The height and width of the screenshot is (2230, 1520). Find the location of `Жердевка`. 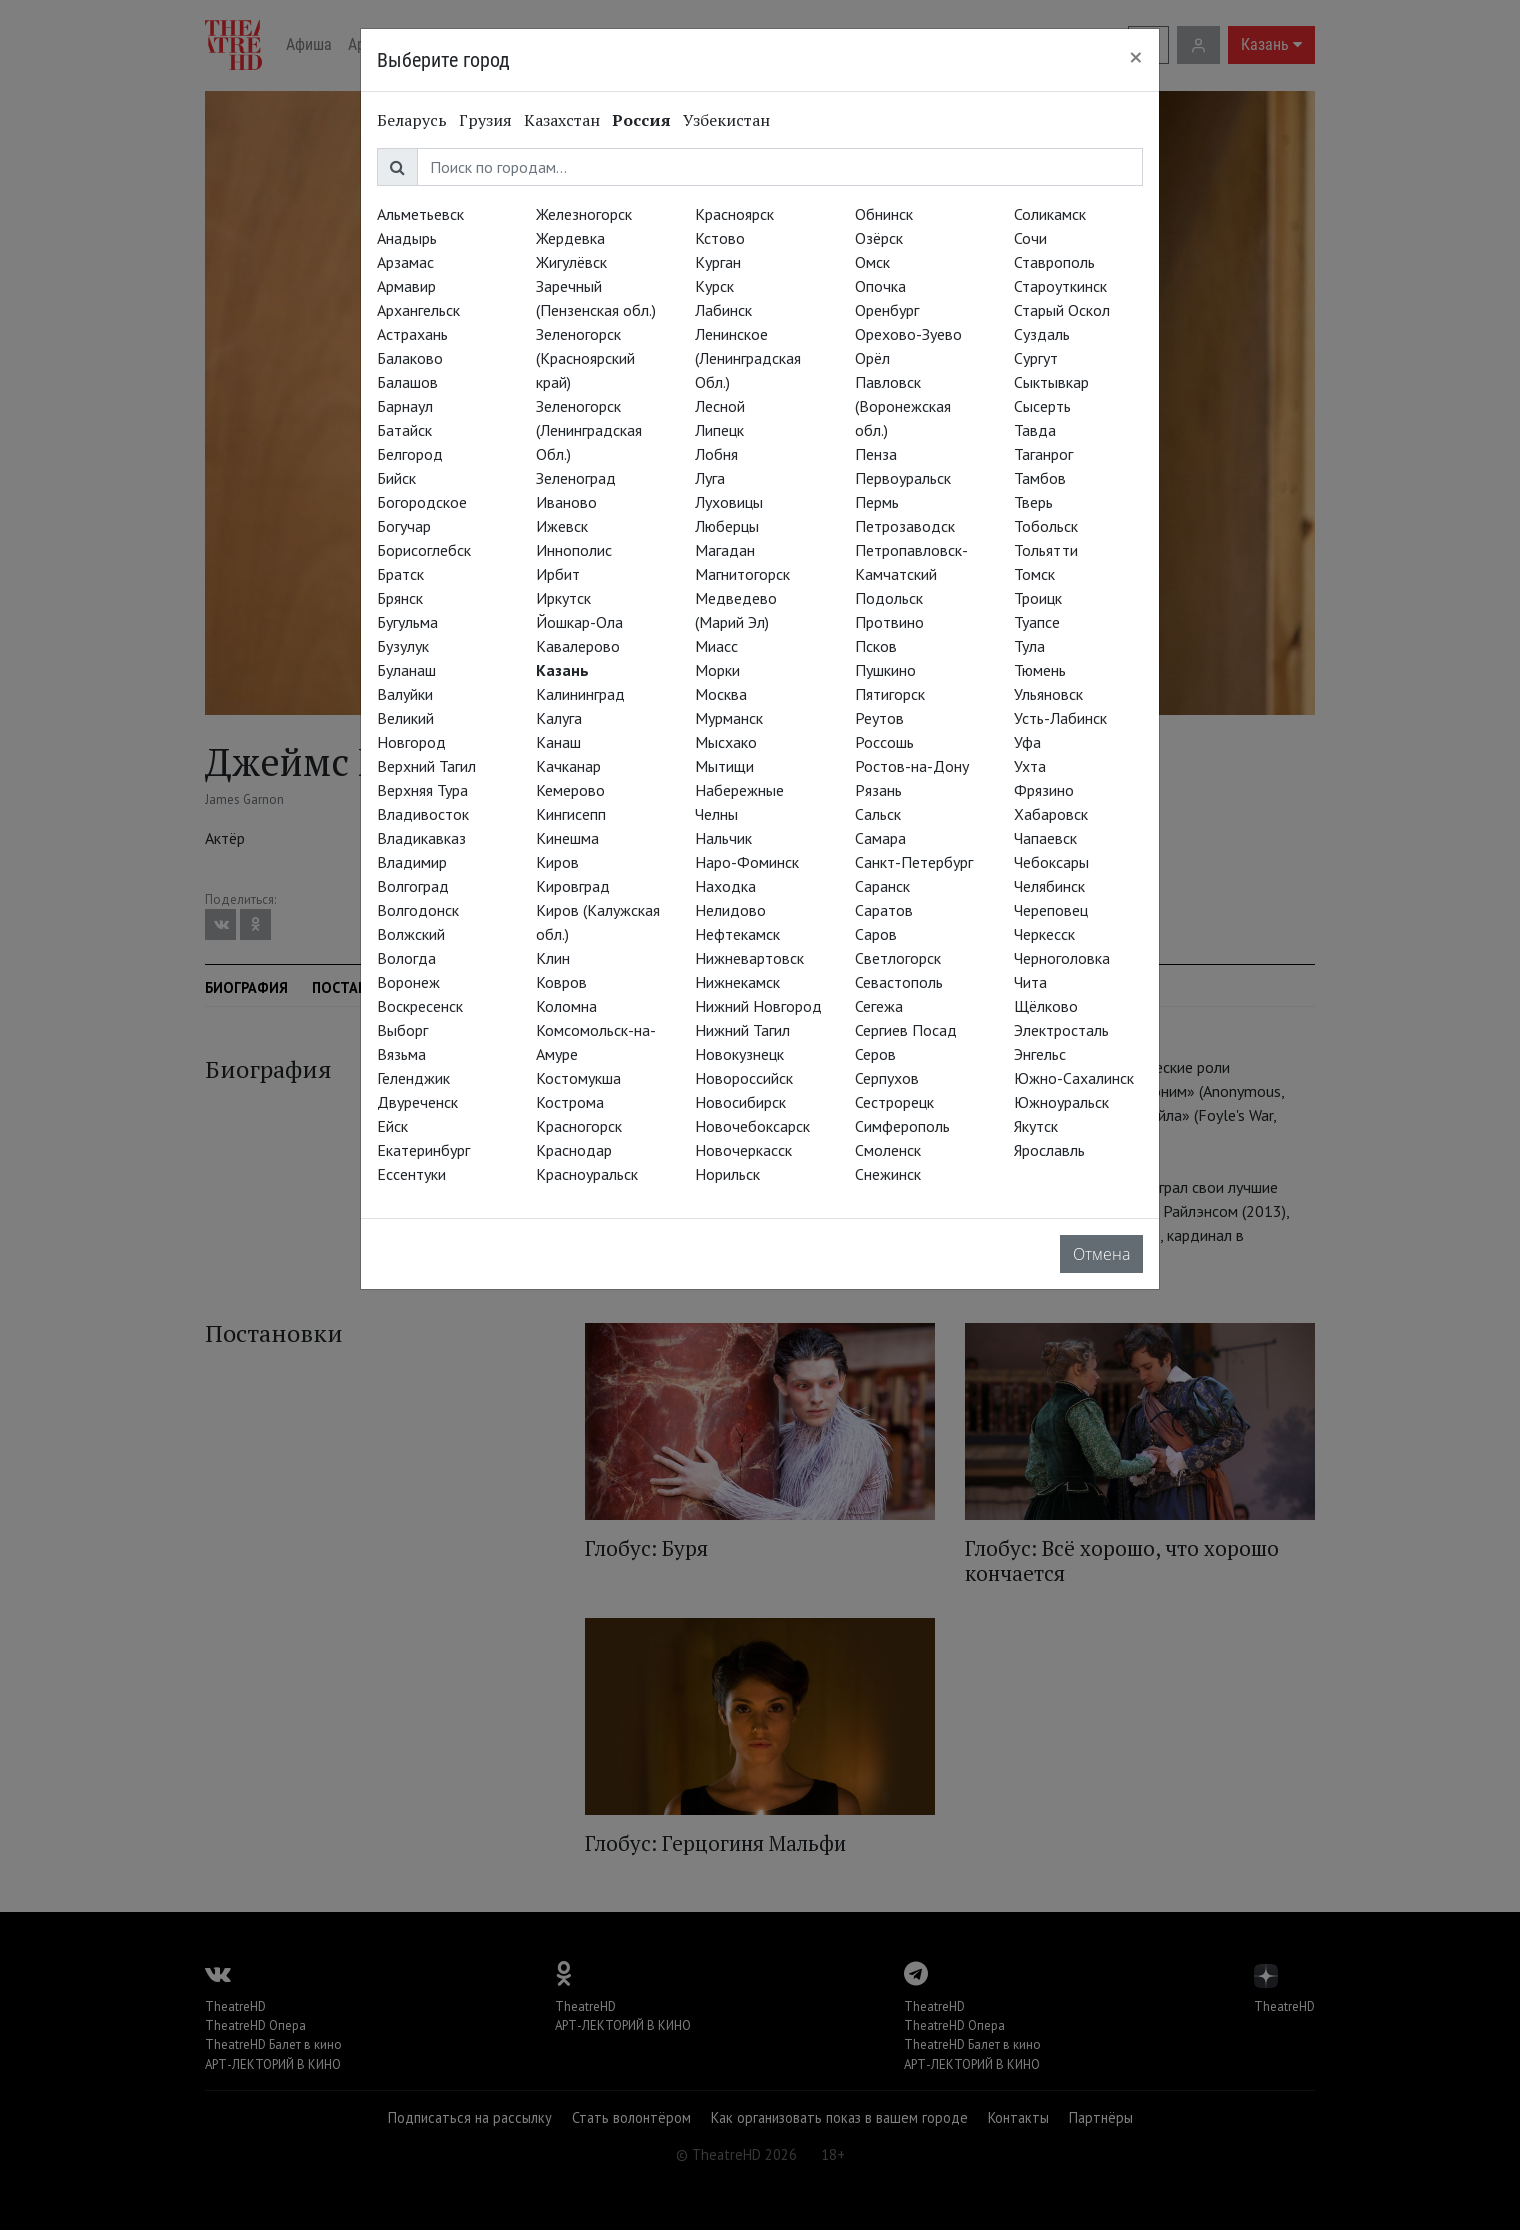

Жердевка is located at coordinates (570, 238).